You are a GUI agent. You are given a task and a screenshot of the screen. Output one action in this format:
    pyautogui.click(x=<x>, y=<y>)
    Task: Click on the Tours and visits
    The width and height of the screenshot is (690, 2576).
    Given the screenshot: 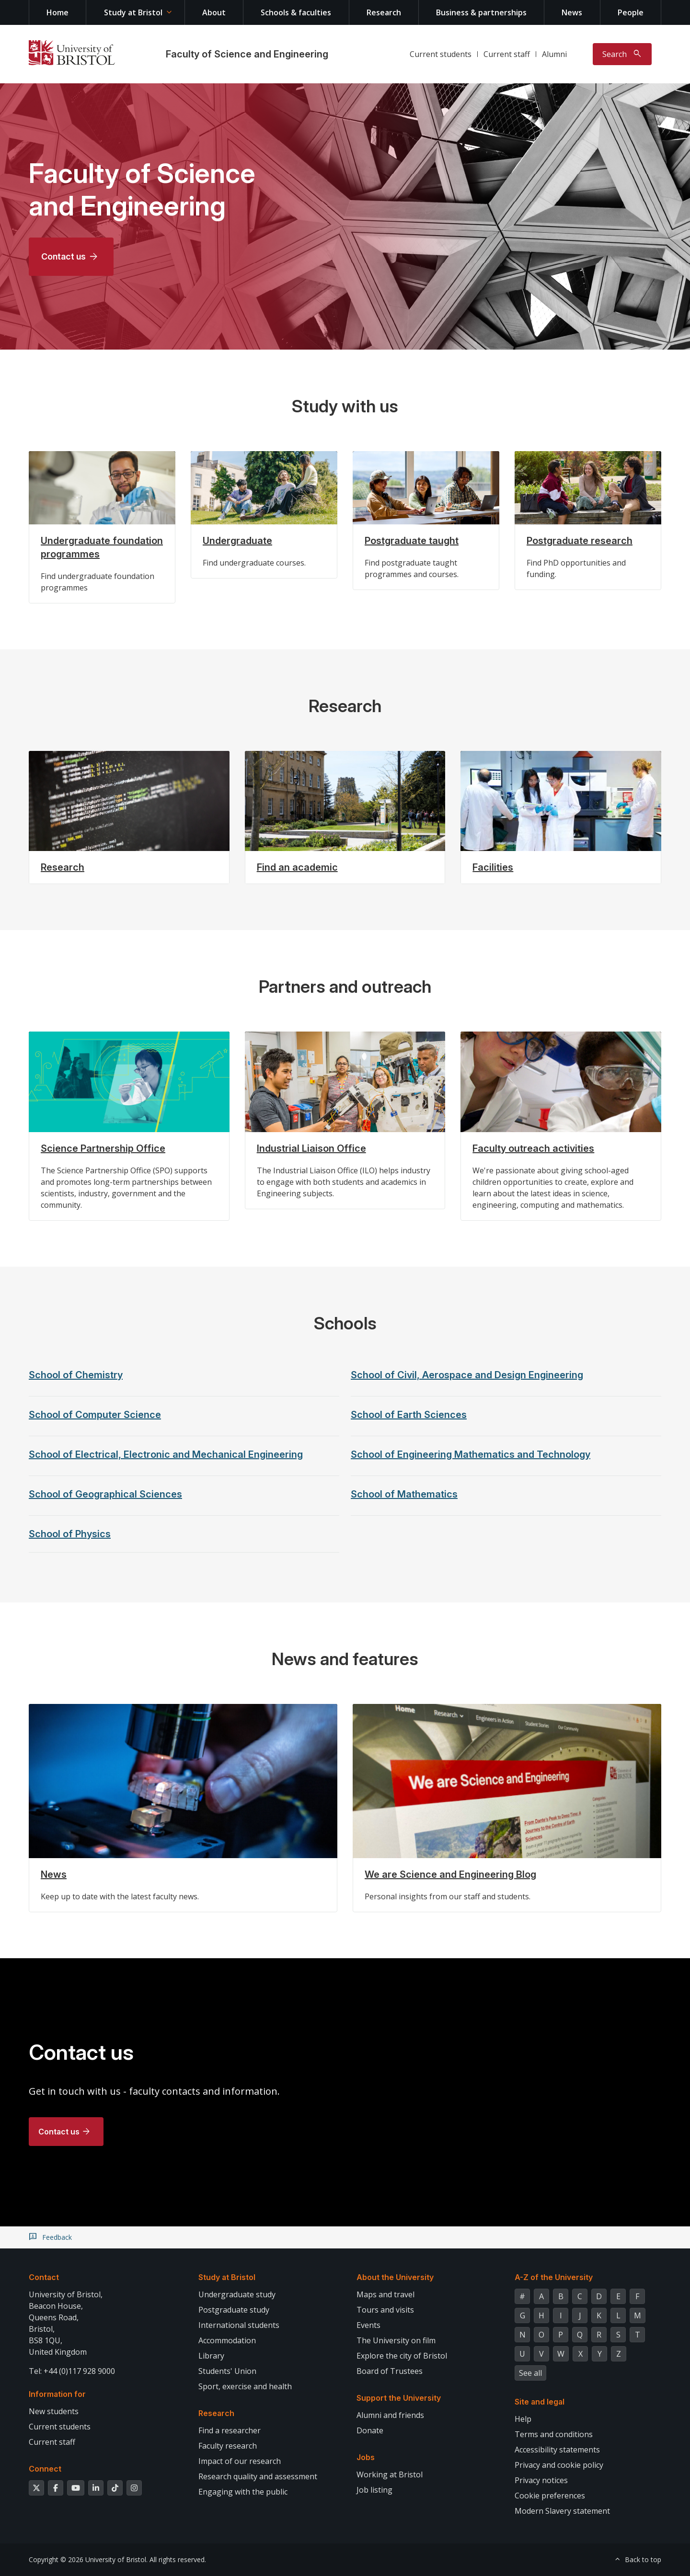 What is the action you would take?
    pyautogui.click(x=385, y=2309)
    